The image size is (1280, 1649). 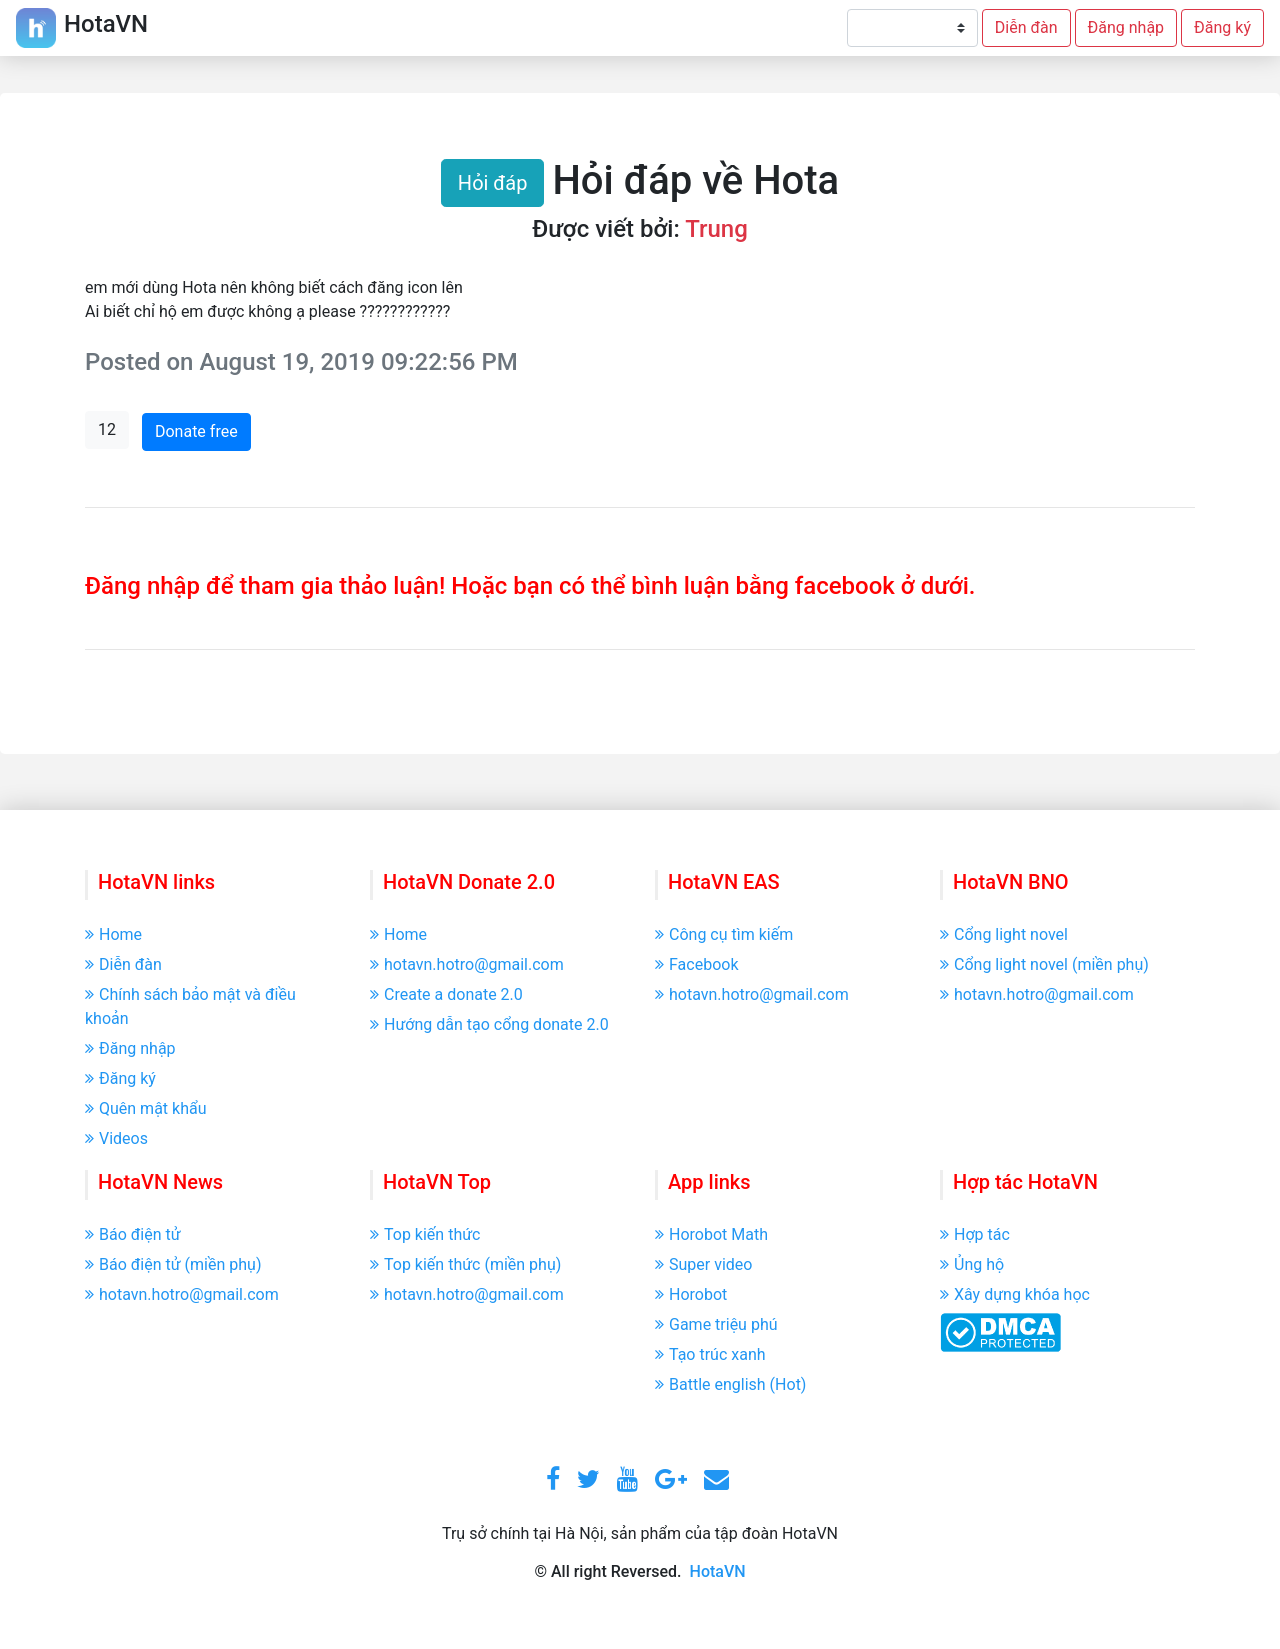 What do you see at coordinates (446, 994) in the screenshot?
I see `Create a donate 2.0` at bounding box center [446, 994].